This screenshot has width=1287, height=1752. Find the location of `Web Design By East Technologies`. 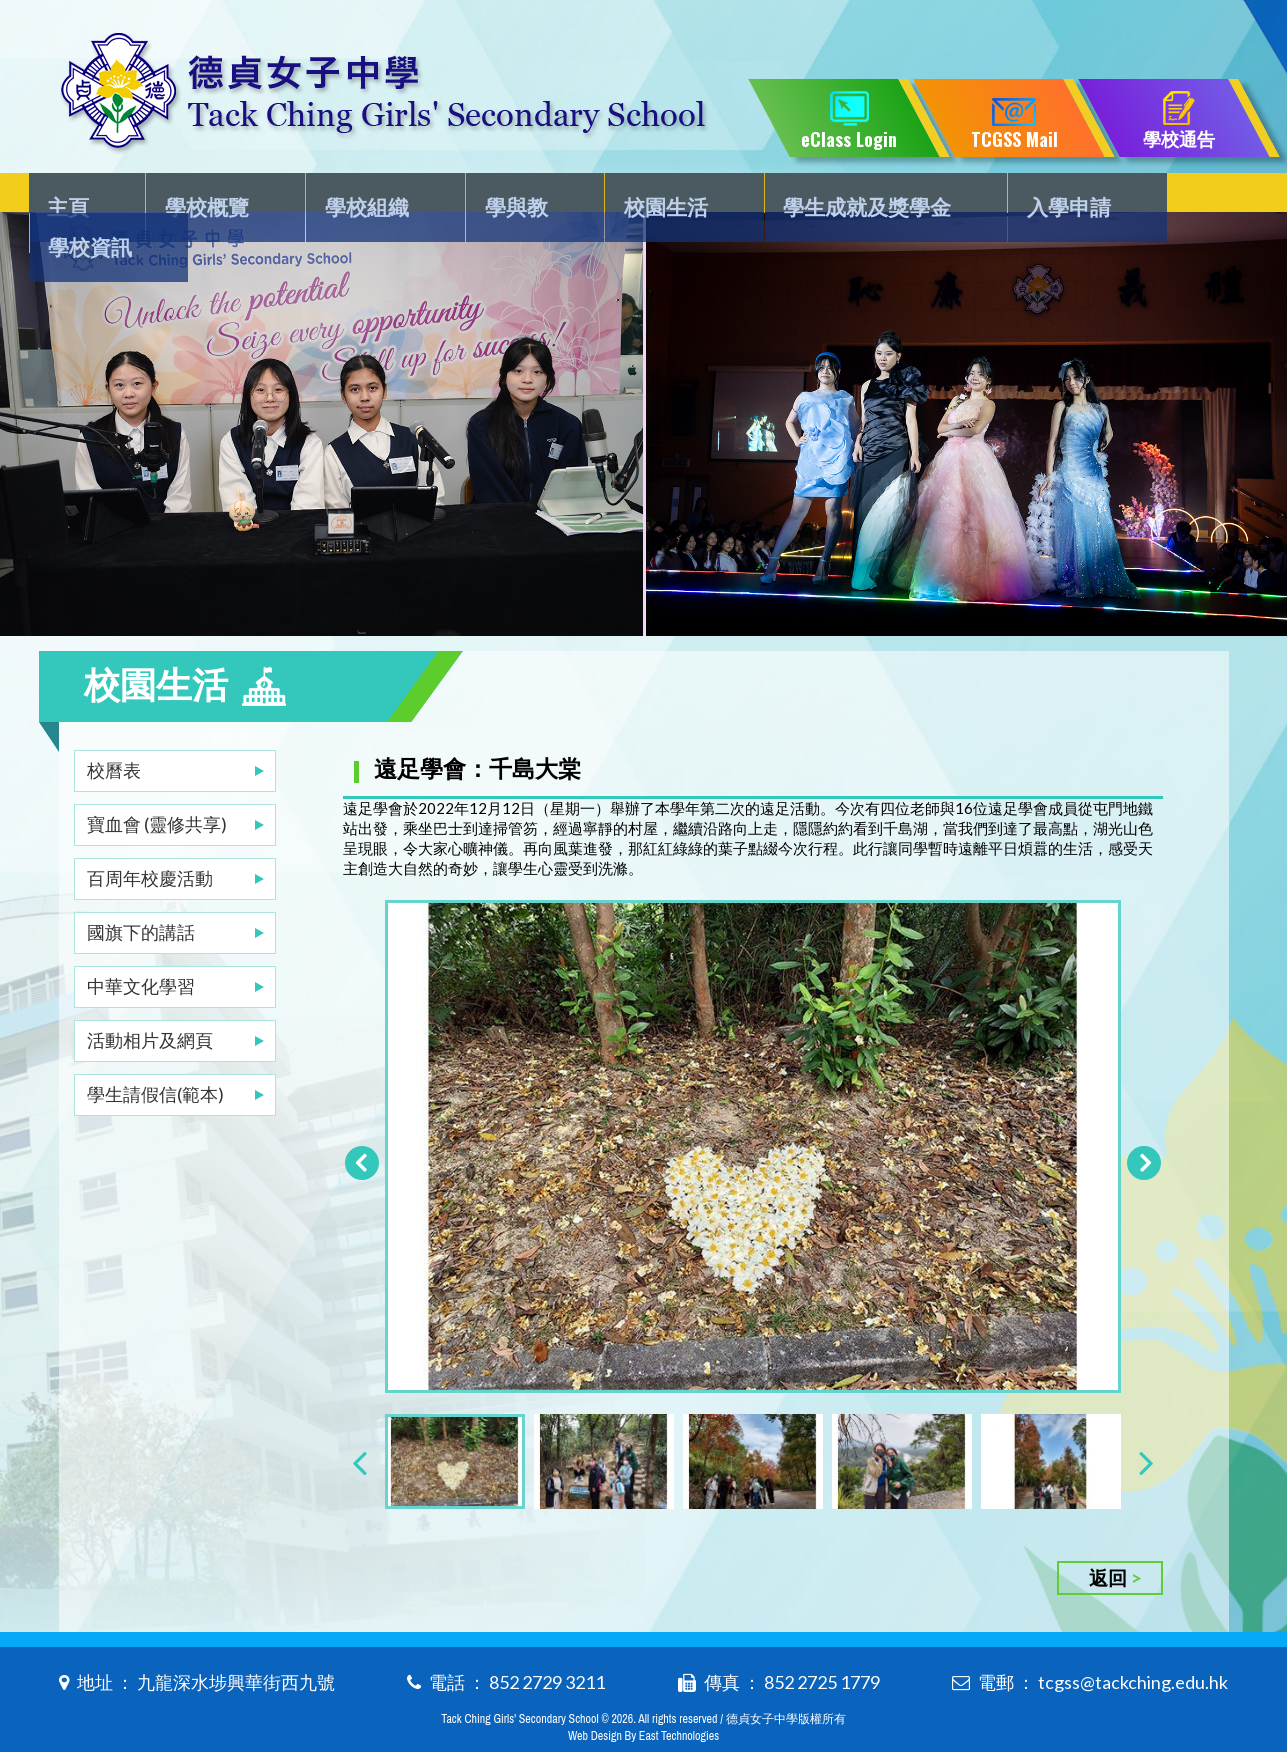

Web Design By East Technologies is located at coordinates (643, 1704).